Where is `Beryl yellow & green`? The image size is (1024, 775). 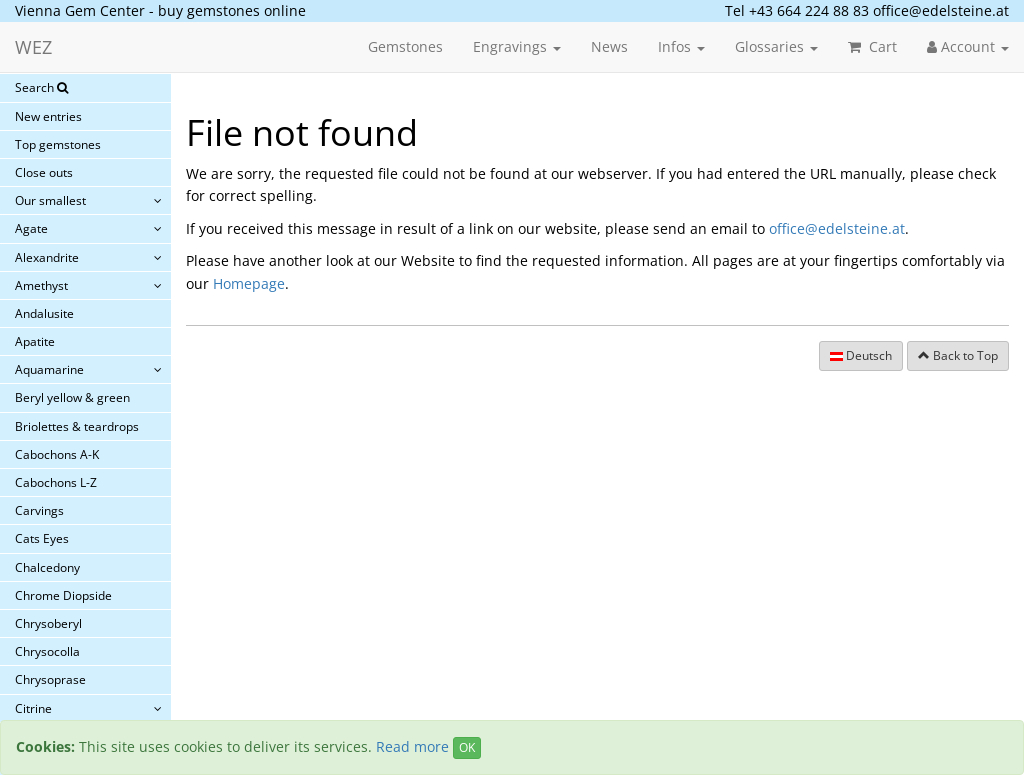
Beryl yellow & green is located at coordinates (72, 397).